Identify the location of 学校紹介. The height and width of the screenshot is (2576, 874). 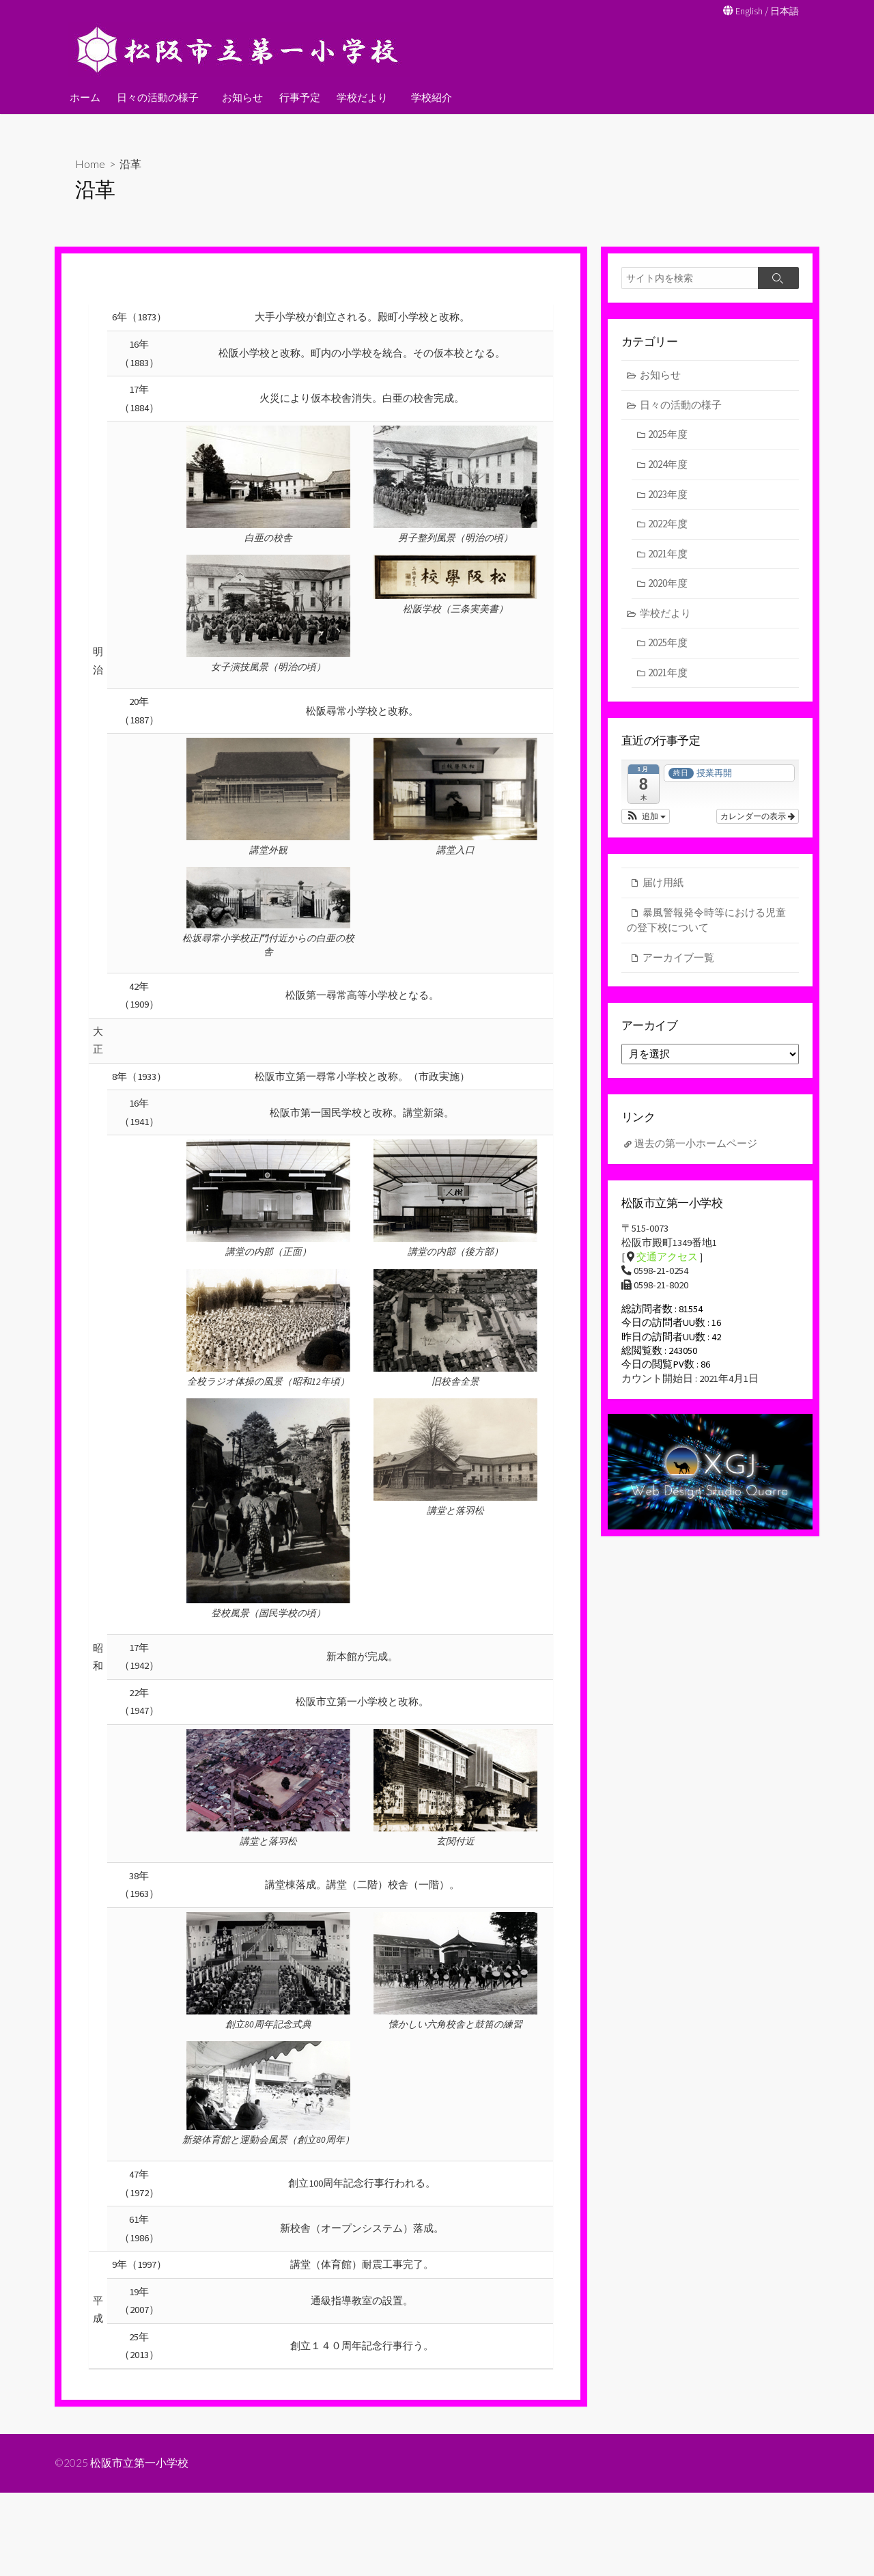
(427, 96).